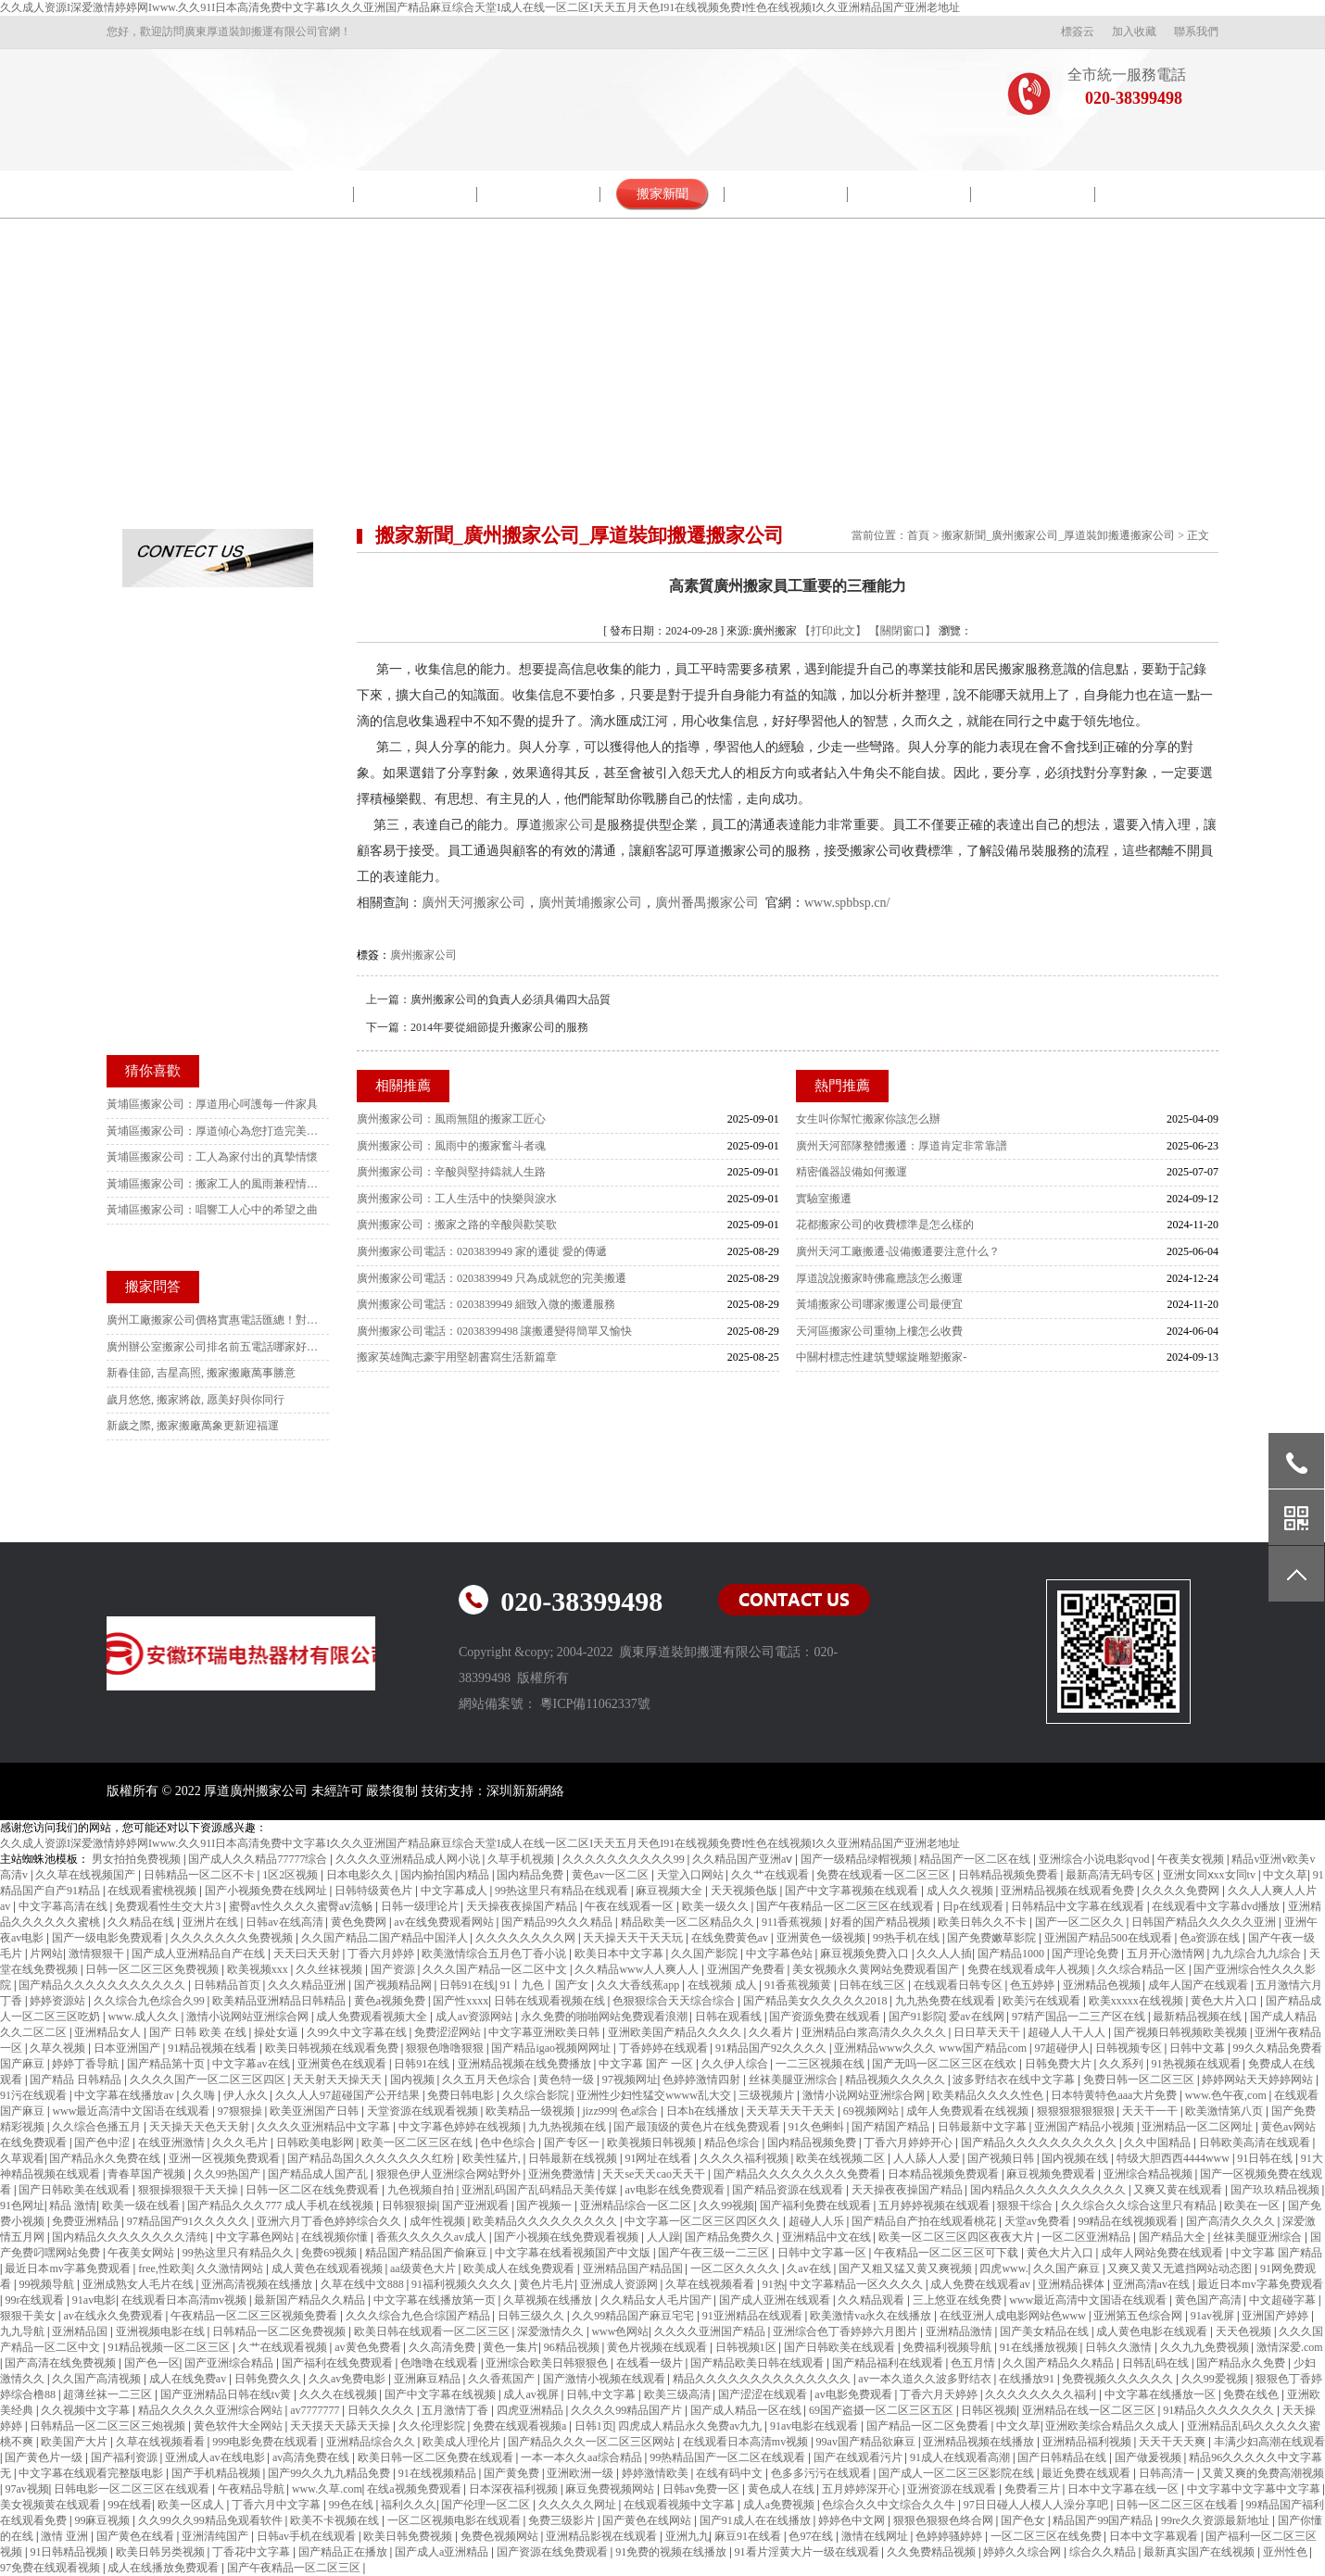 The height and width of the screenshot is (2576, 1325). I want to click on 久久久久99精品国产片, so click(628, 2410).